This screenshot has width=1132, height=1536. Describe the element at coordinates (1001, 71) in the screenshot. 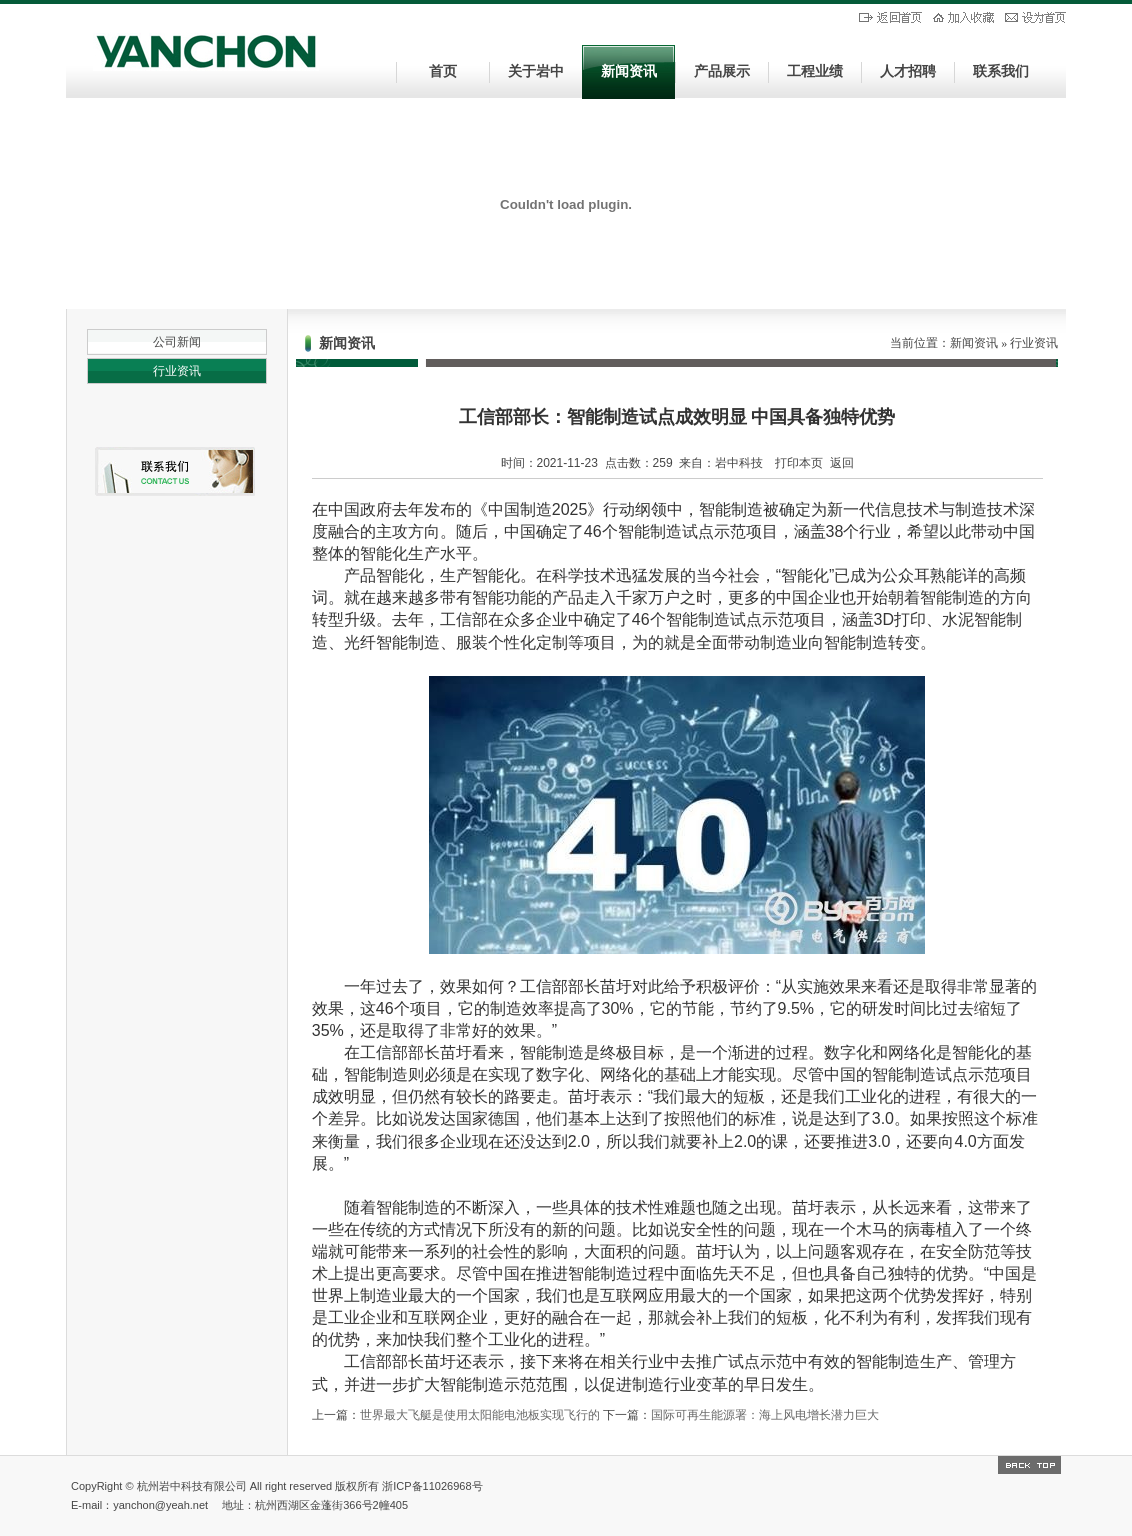

I see `联系我们` at that location.